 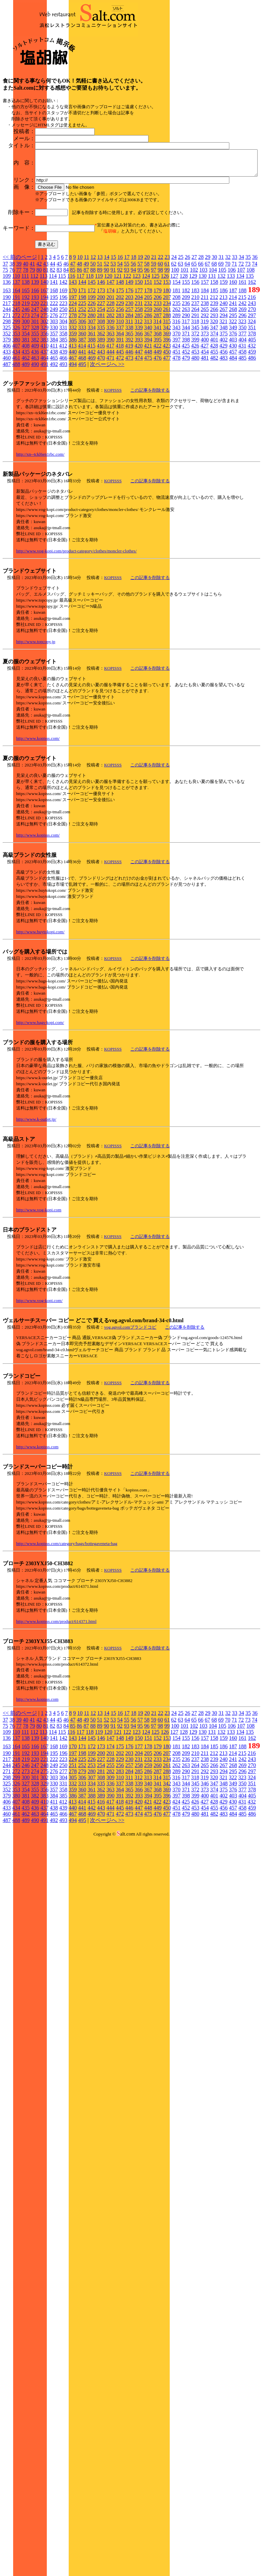 What do you see at coordinates (158, 380) in the screenshot?
I see `260` at bounding box center [158, 380].